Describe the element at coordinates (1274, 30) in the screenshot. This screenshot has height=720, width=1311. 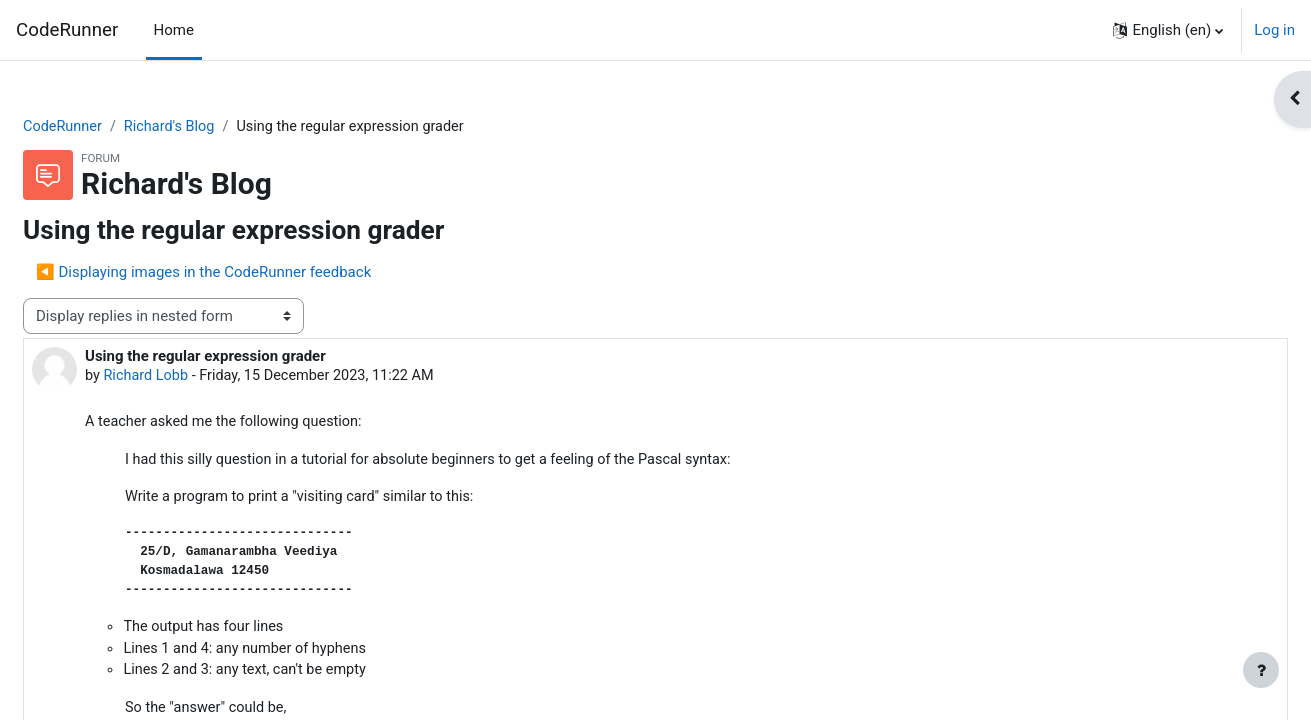
I see `Log in` at that location.